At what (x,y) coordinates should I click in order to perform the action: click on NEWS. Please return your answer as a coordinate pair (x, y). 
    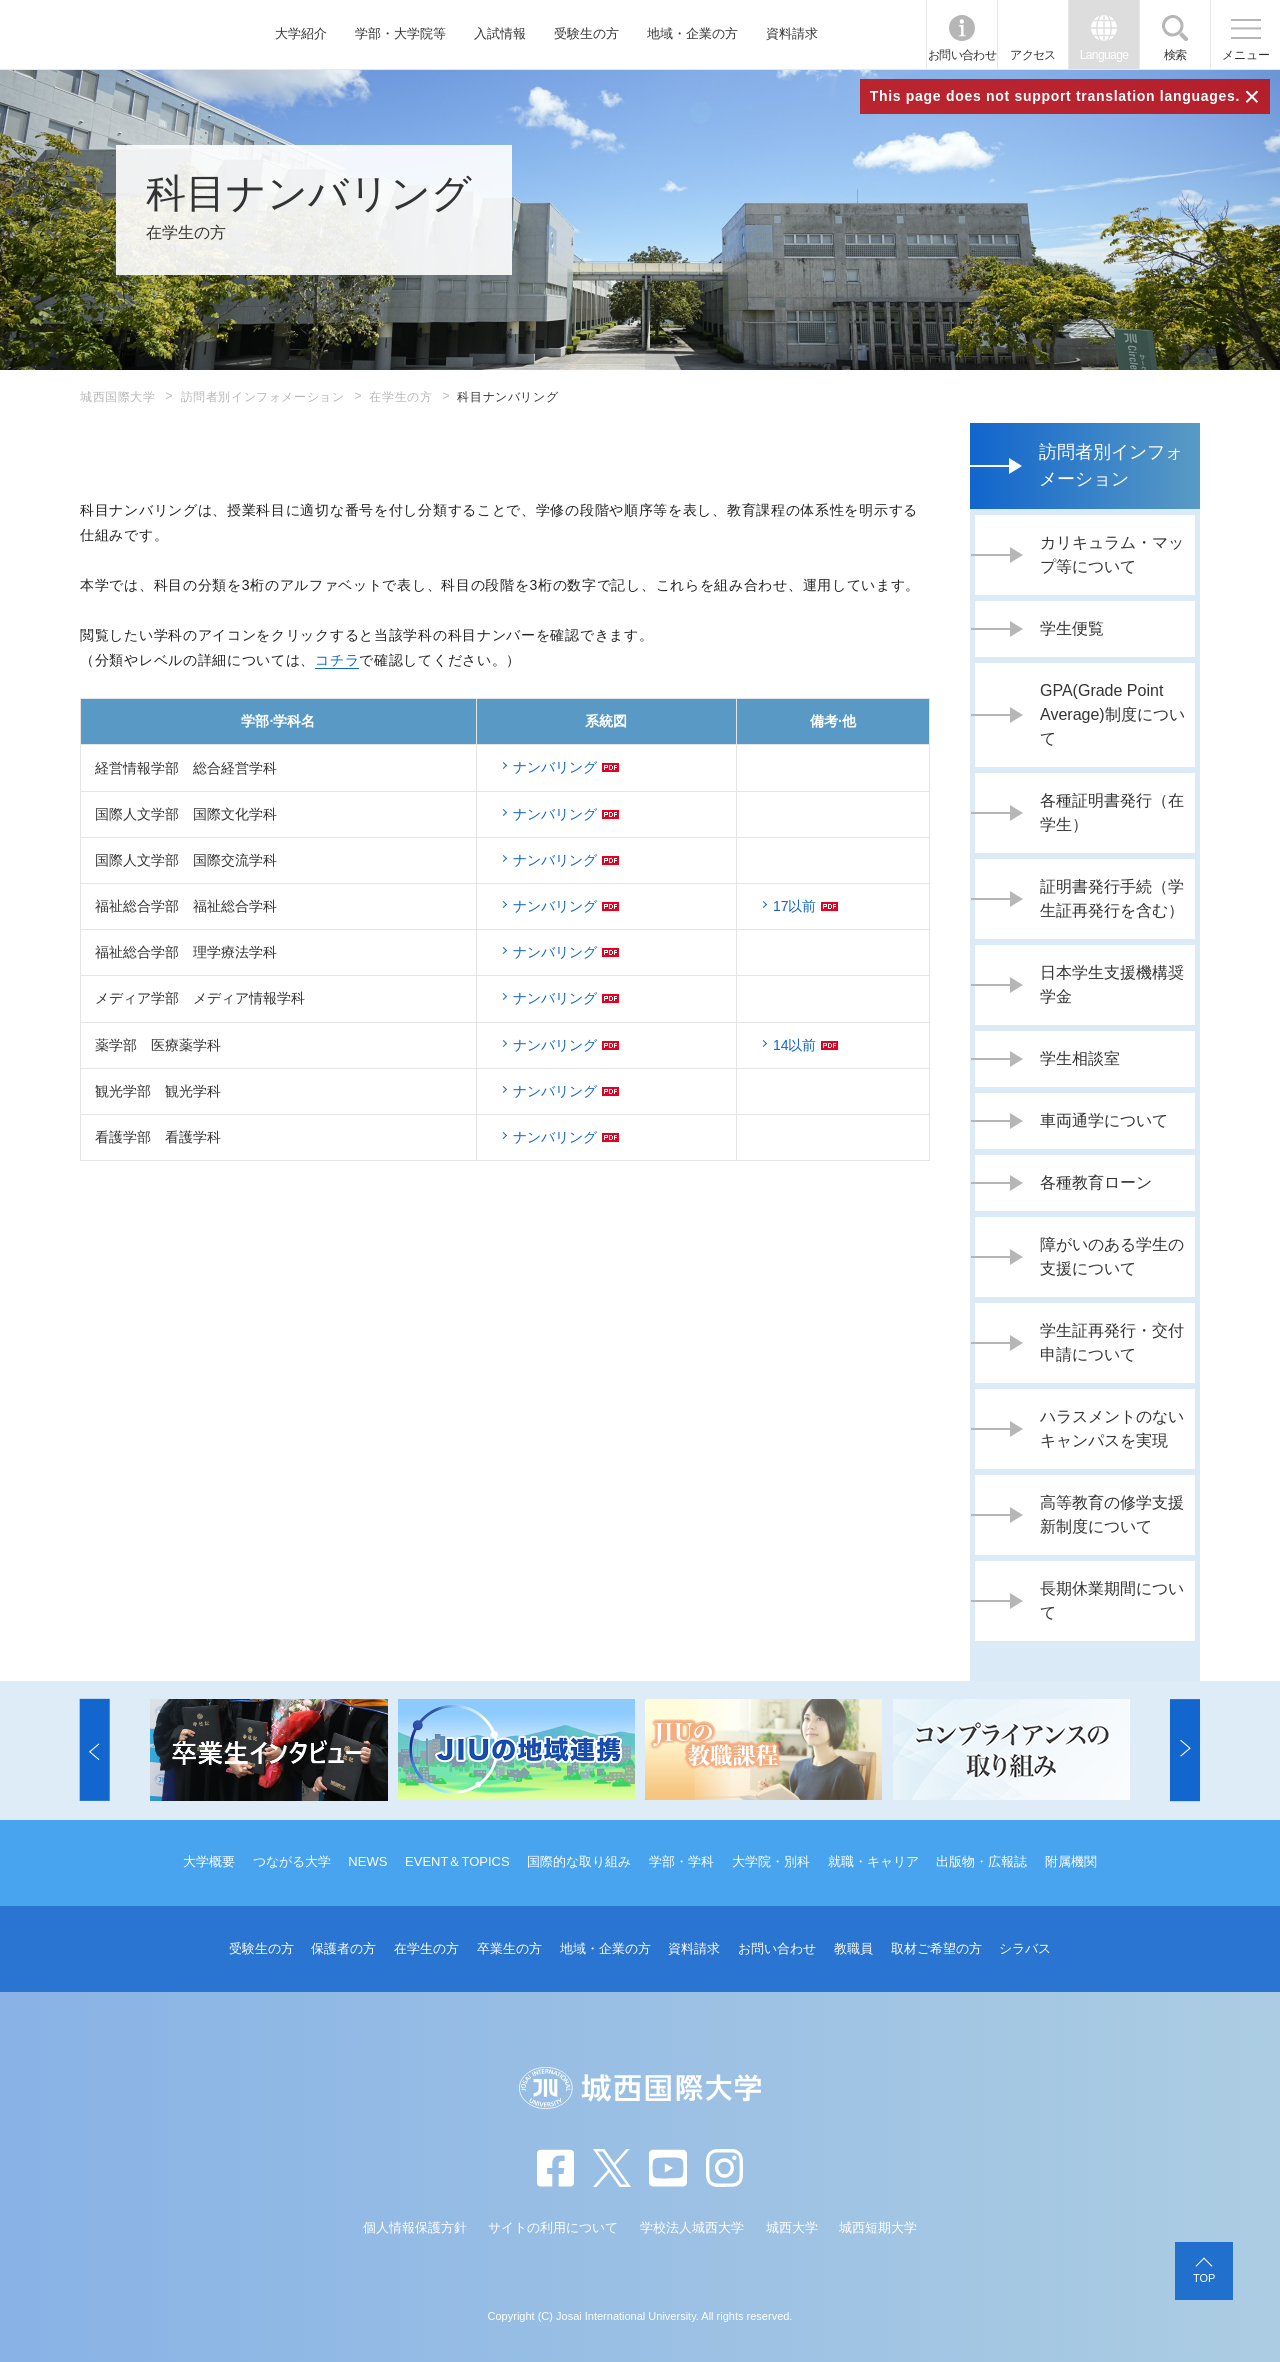
    Looking at the image, I should click on (367, 1861).